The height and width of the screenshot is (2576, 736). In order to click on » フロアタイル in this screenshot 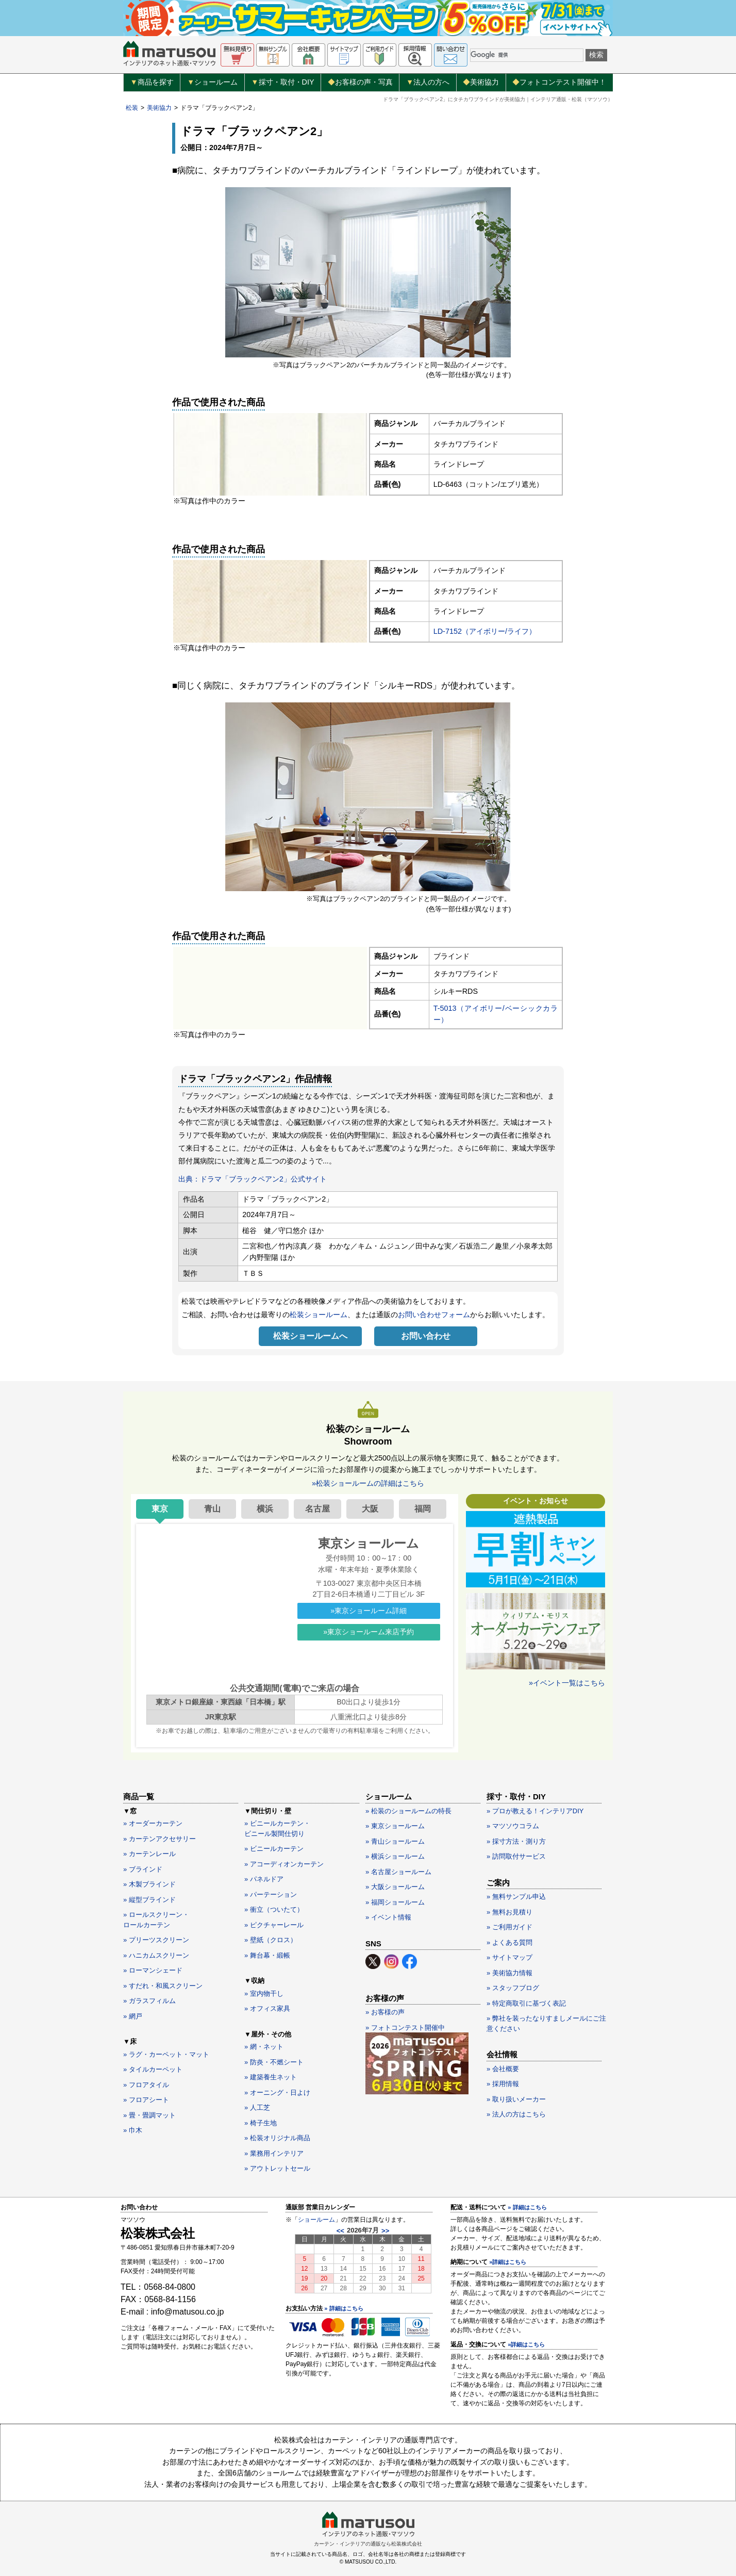, I will do `click(146, 2085)`.